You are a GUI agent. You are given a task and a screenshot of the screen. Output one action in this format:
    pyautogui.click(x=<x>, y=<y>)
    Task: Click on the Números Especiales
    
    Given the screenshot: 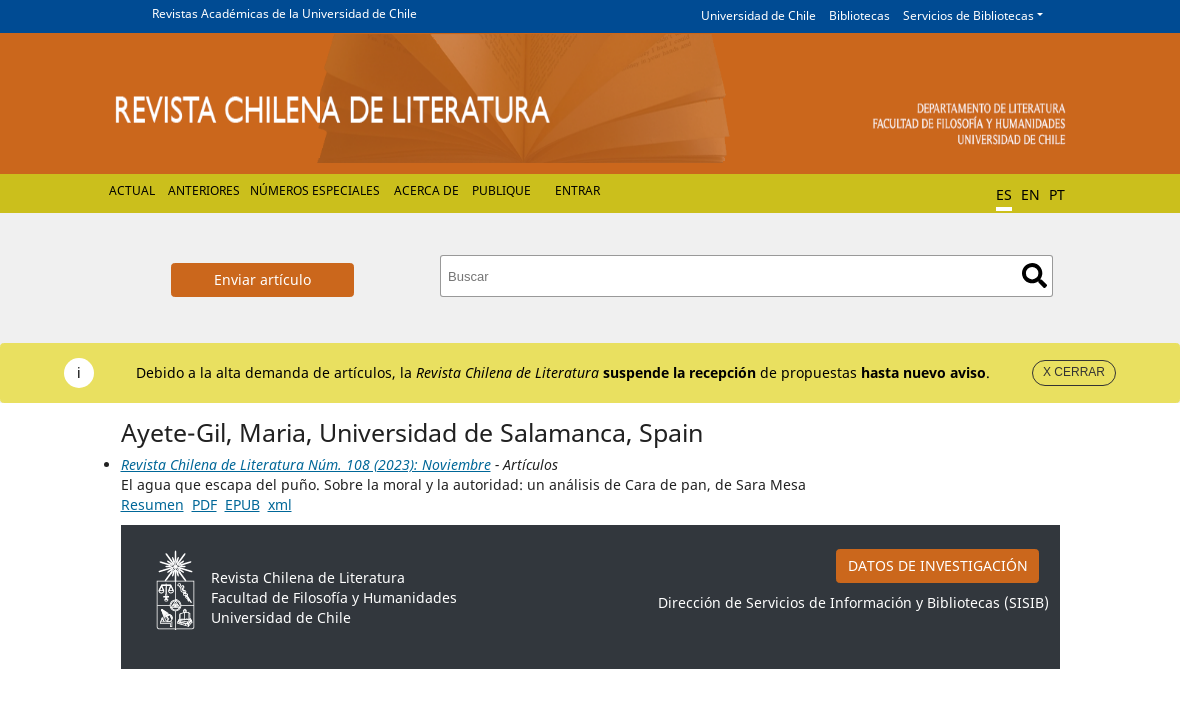 What is the action you would take?
    pyautogui.click(x=315, y=190)
    